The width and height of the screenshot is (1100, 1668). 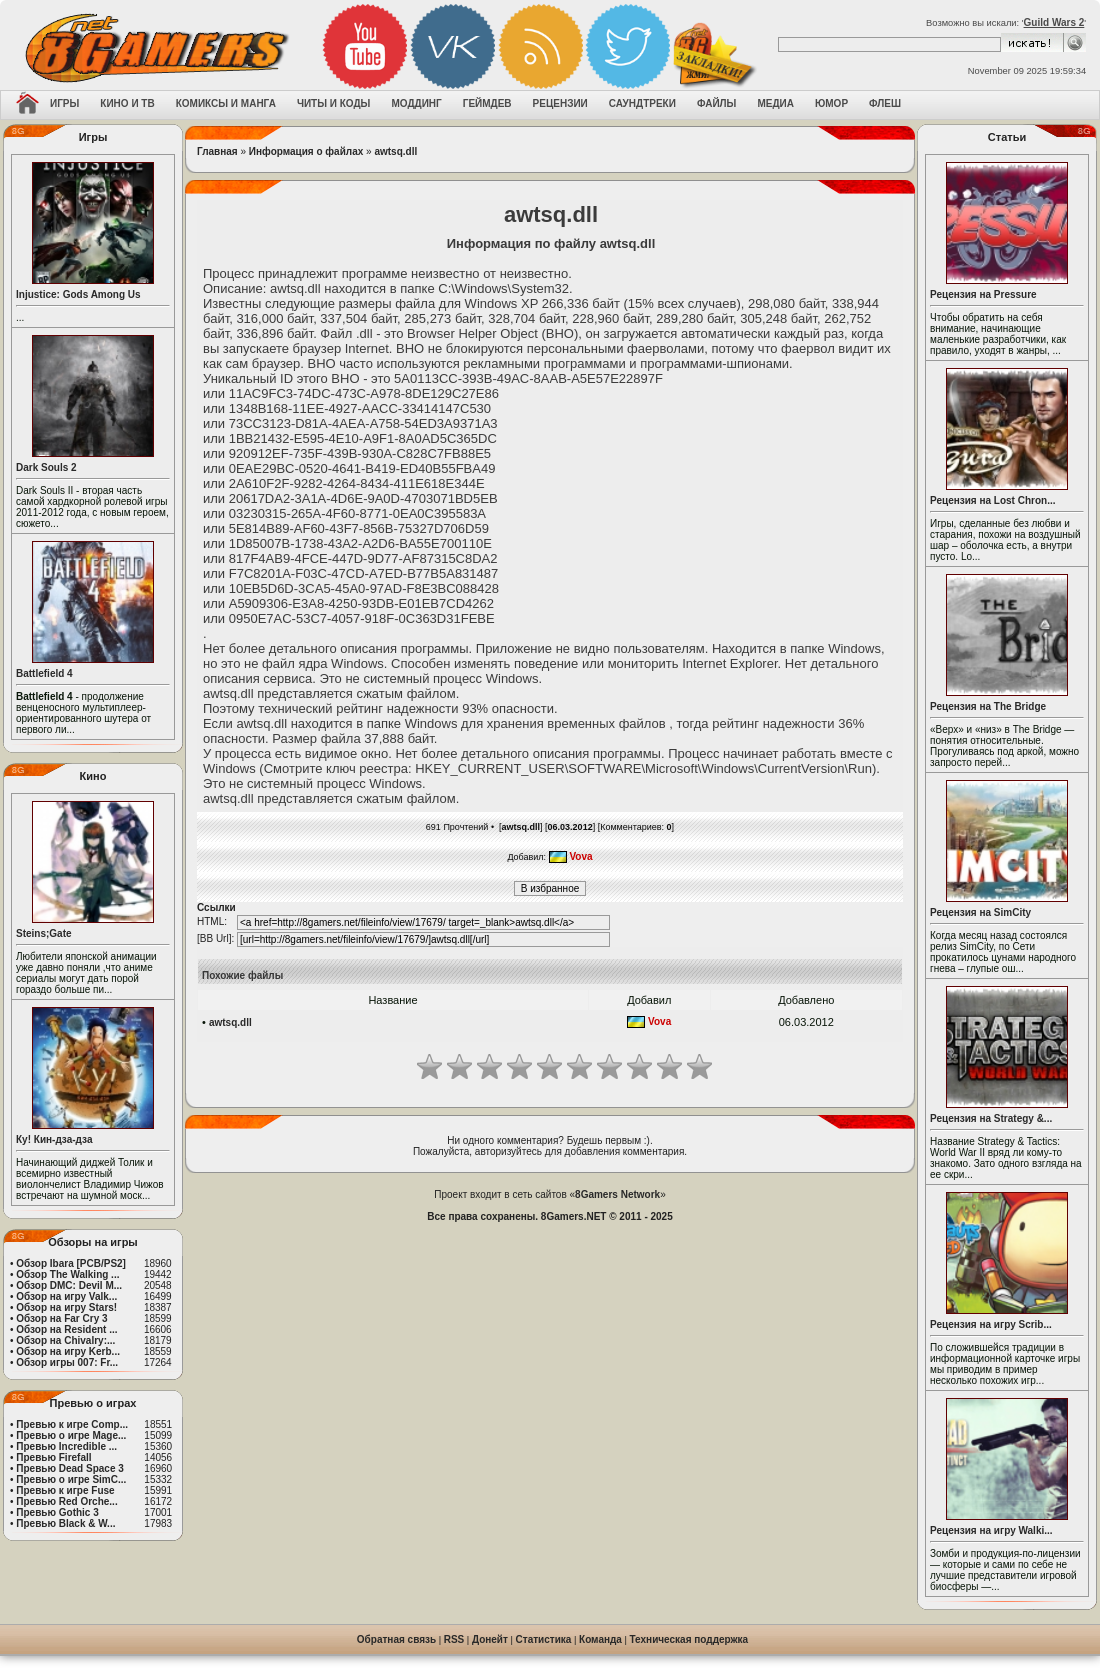 I want to click on Обзор на игру Kerb..., so click(x=68, y=1351).